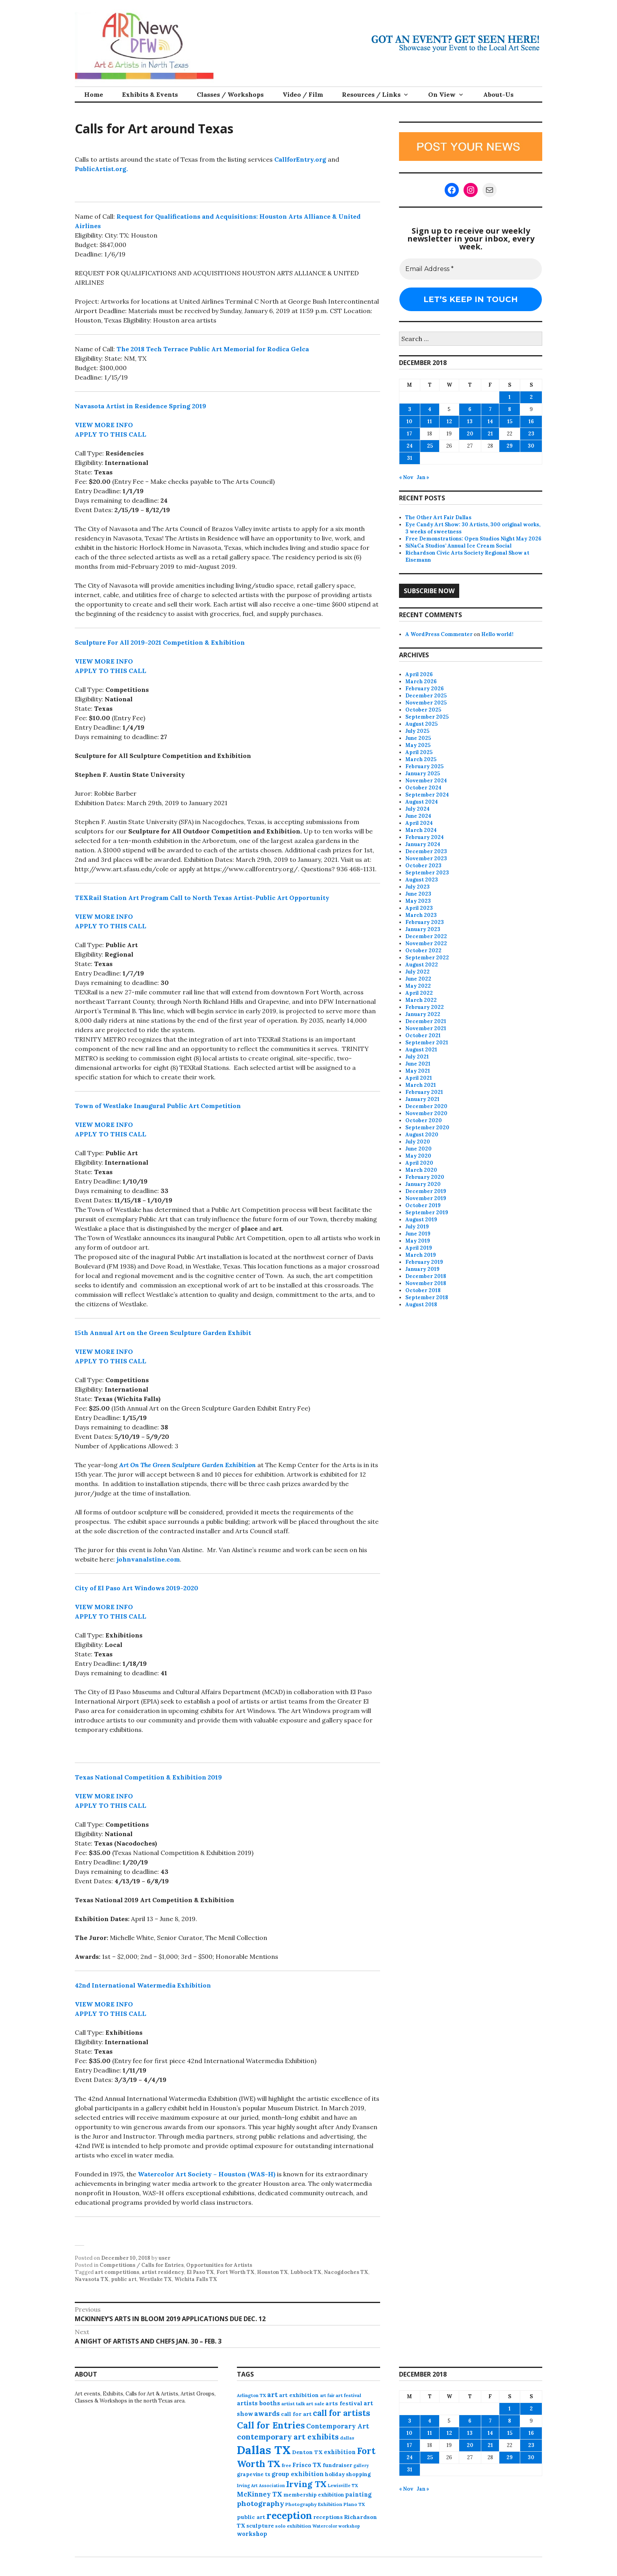 The image size is (617, 2576). Describe the element at coordinates (490, 421) in the screenshot. I see `14 [Posts published on December 14, 2018]` at that location.